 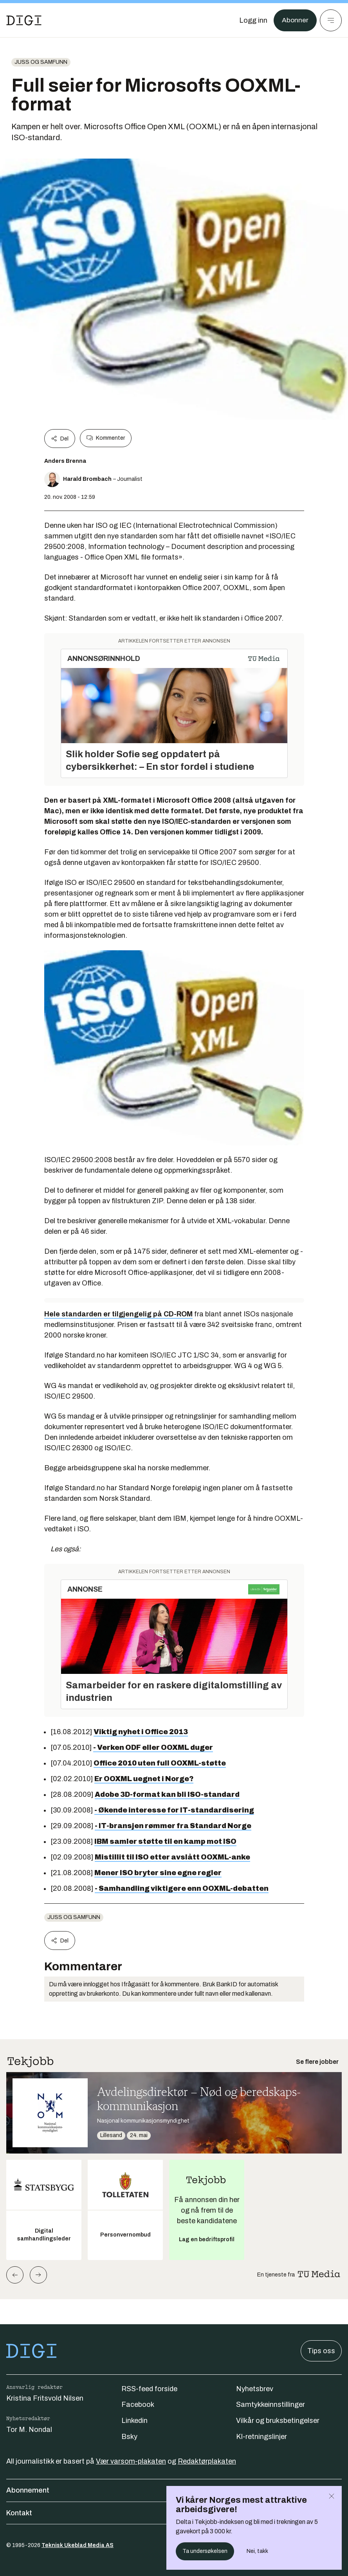 What do you see at coordinates (129, 2437) in the screenshot?
I see `Bsky [Følg oss på bsky]` at bounding box center [129, 2437].